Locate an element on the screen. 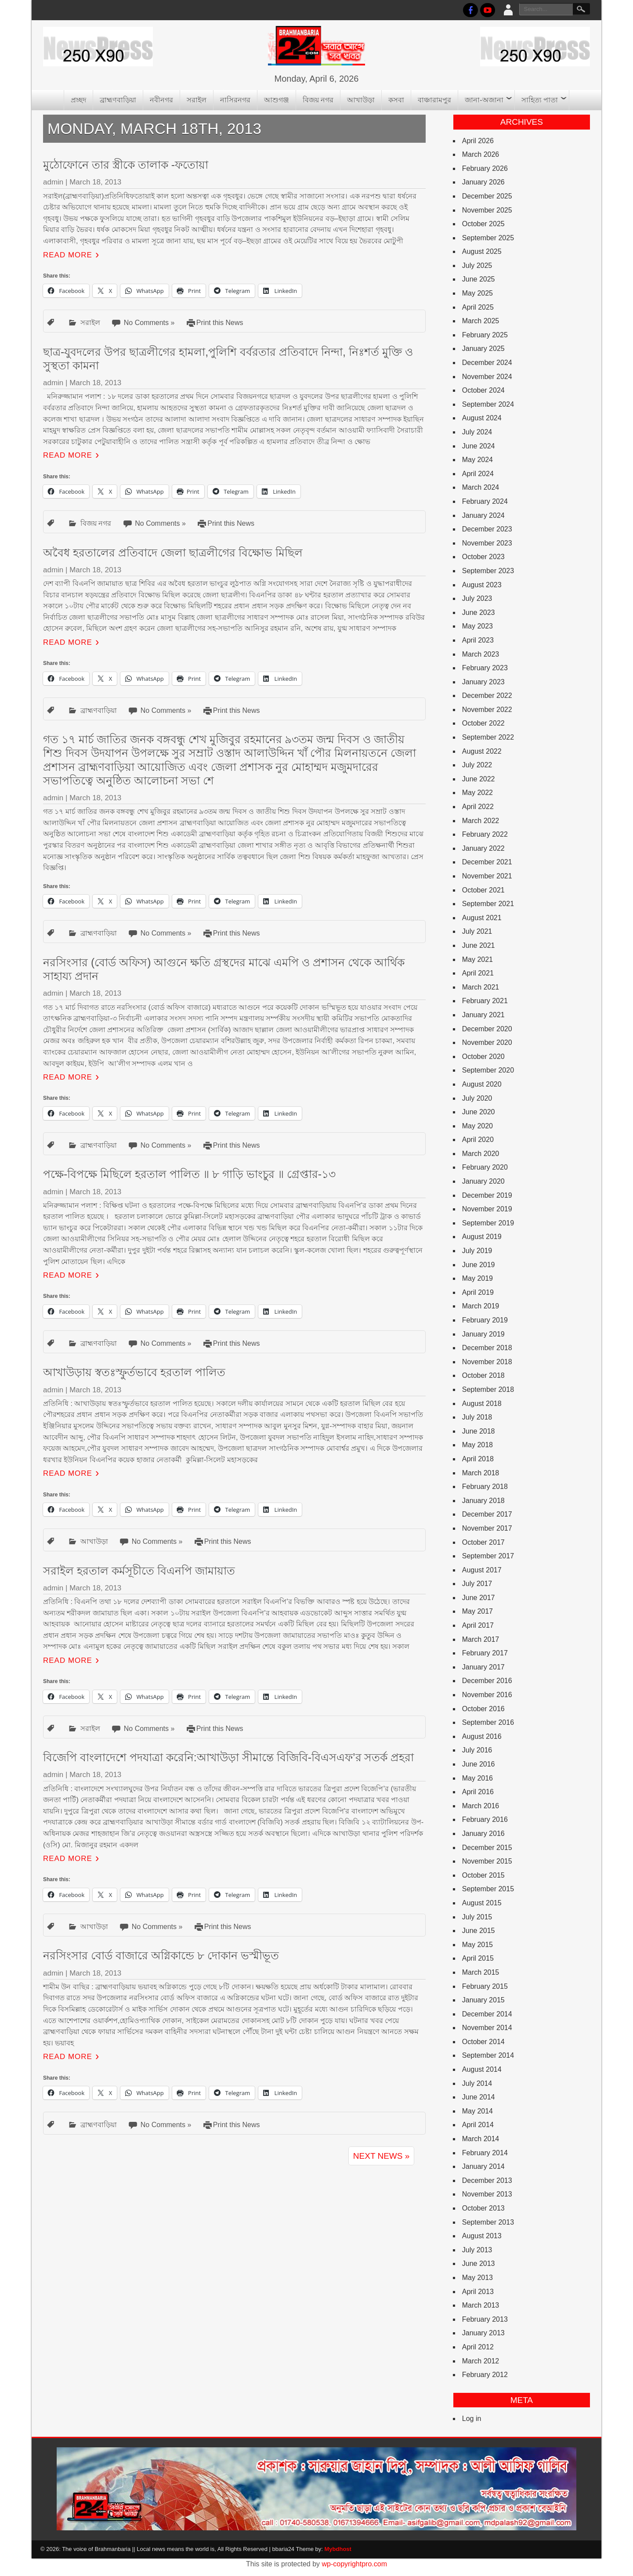  August 2023 is located at coordinates (482, 585).